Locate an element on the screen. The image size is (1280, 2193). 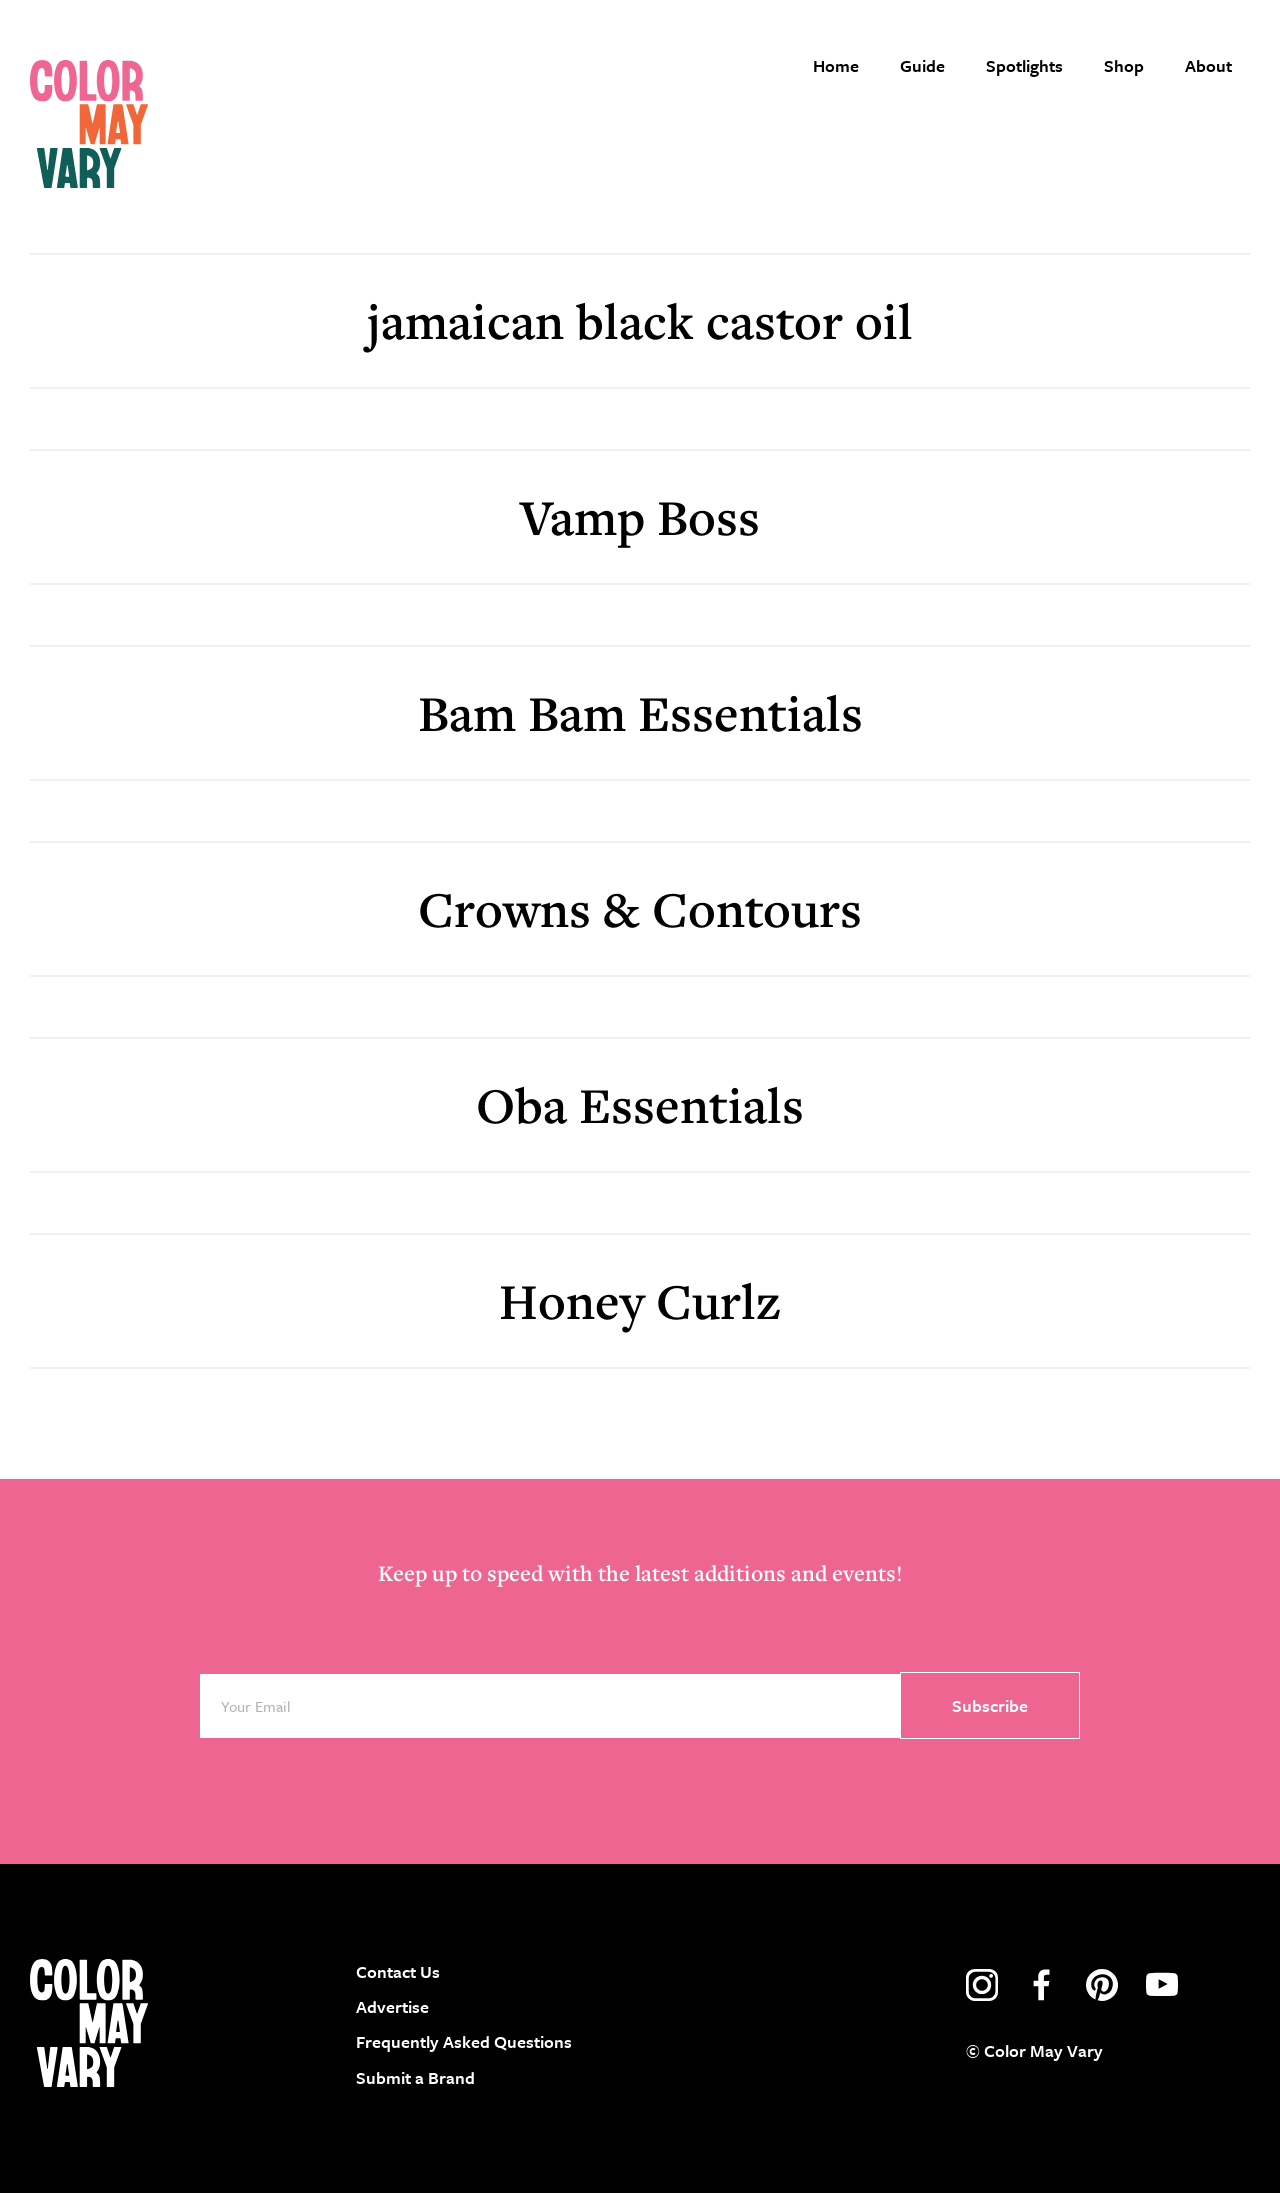
Submit a Brand is located at coordinates (415, 2077).